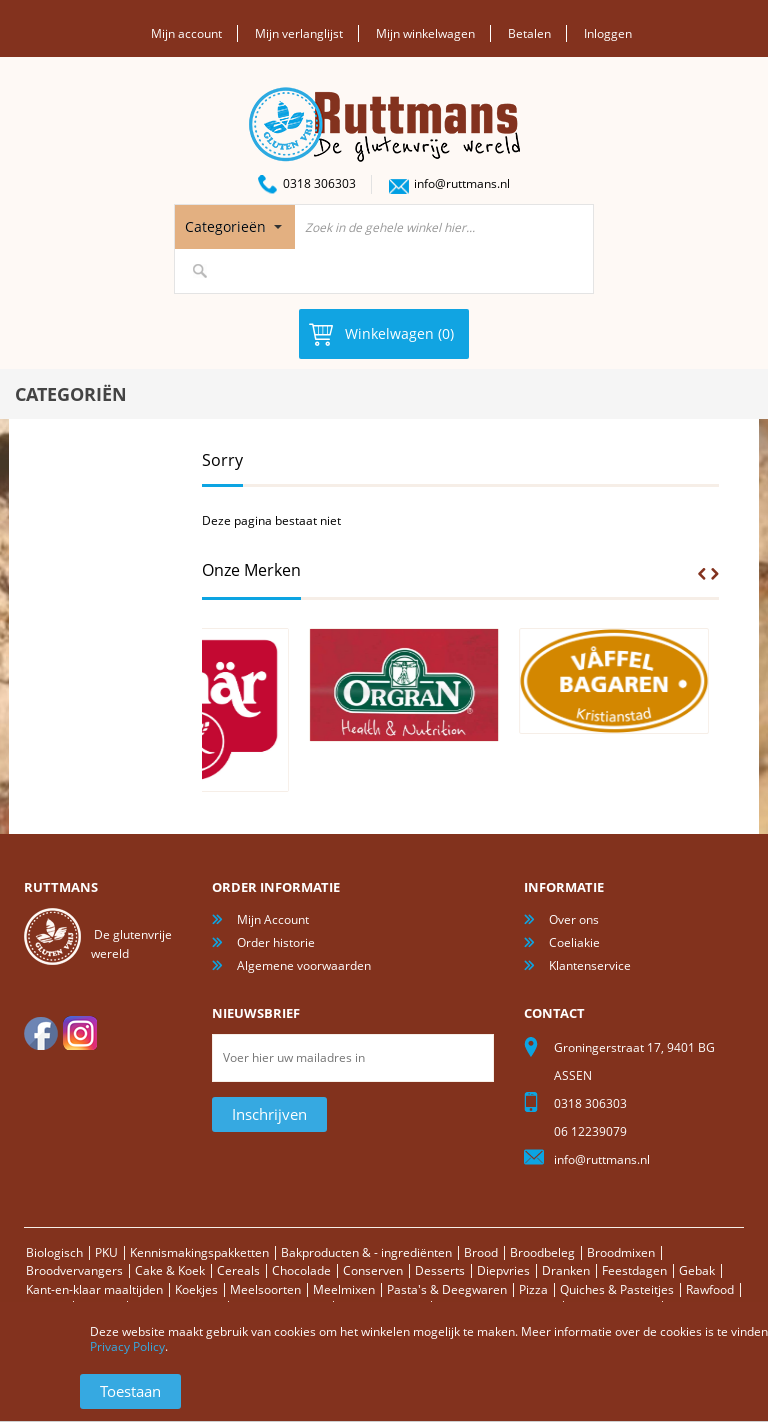 The height and width of the screenshot is (1422, 768). I want to click on Over ons, so click(574, 919).